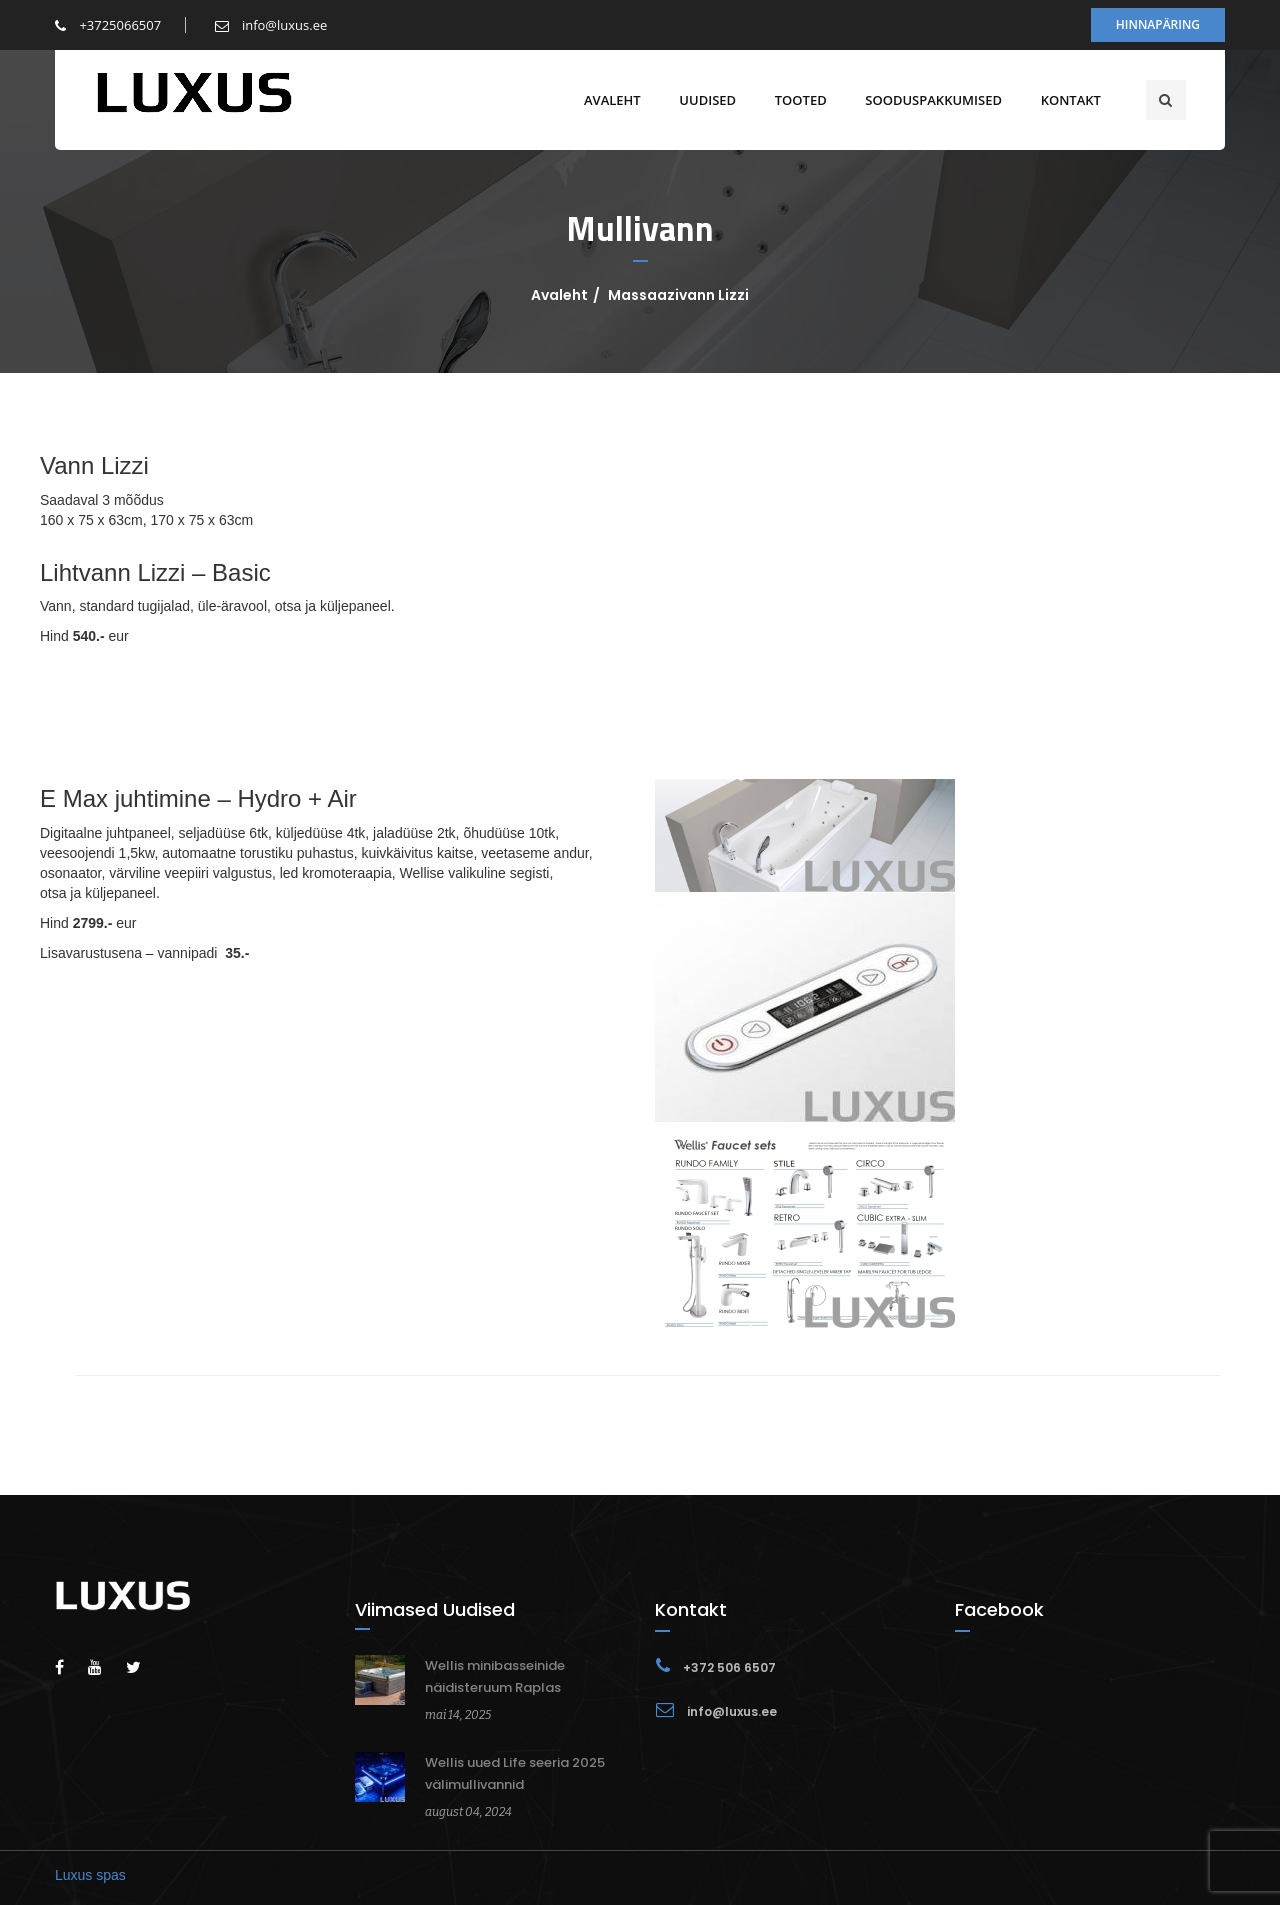 The width and height of the screenshot is (1280, 1905). Describe the element at coordinates (1070, 100) in the screenshot. I see `Kontakt` at that location.